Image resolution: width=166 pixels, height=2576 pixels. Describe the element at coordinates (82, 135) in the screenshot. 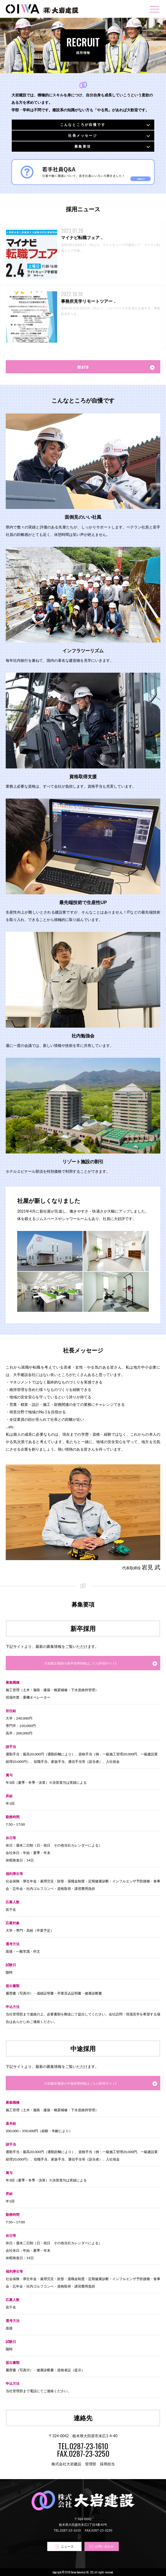

I see `社長メッセージ` at that location.